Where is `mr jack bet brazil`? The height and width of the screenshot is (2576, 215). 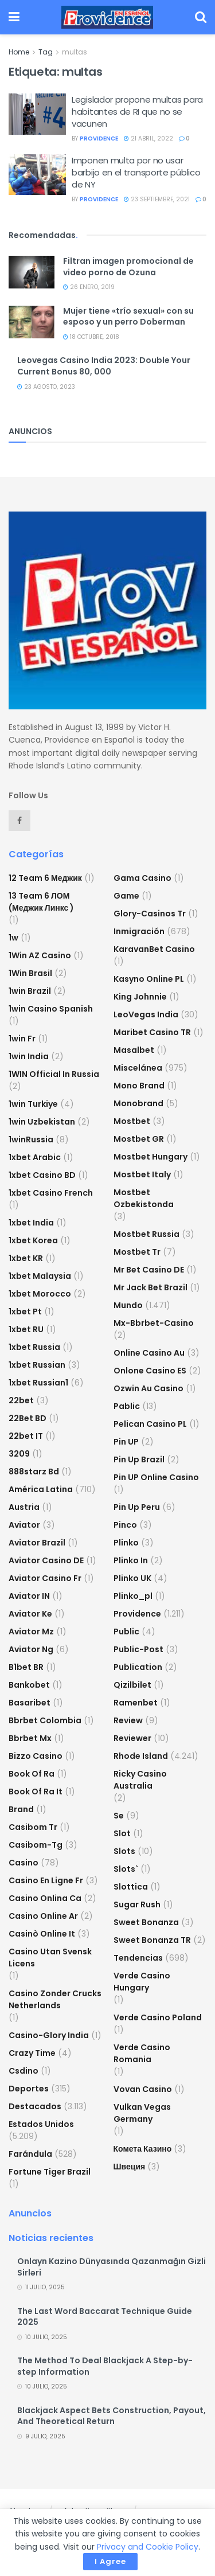
mr jack bet brazil is located at coordinates (150, 1287).